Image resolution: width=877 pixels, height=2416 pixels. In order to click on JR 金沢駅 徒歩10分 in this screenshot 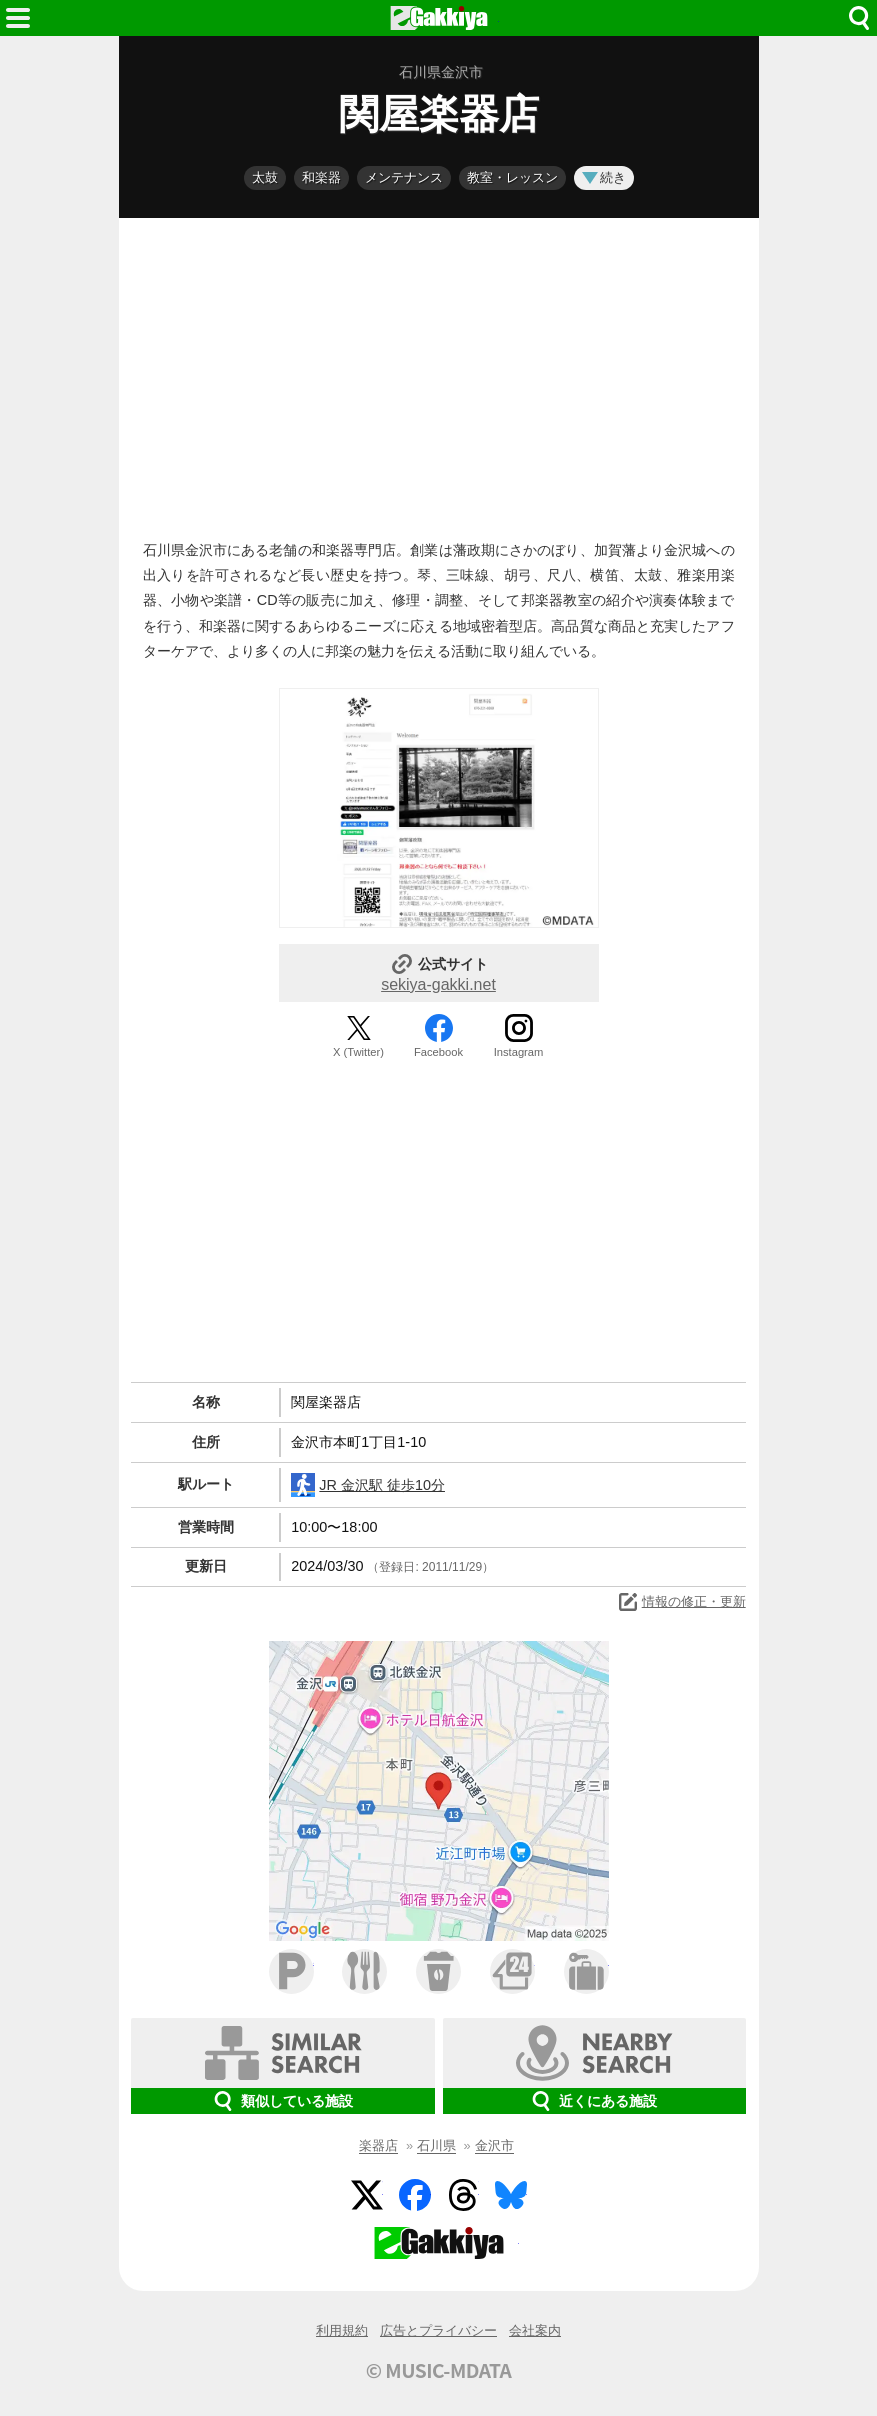, I will do `click(368, 1485)`.